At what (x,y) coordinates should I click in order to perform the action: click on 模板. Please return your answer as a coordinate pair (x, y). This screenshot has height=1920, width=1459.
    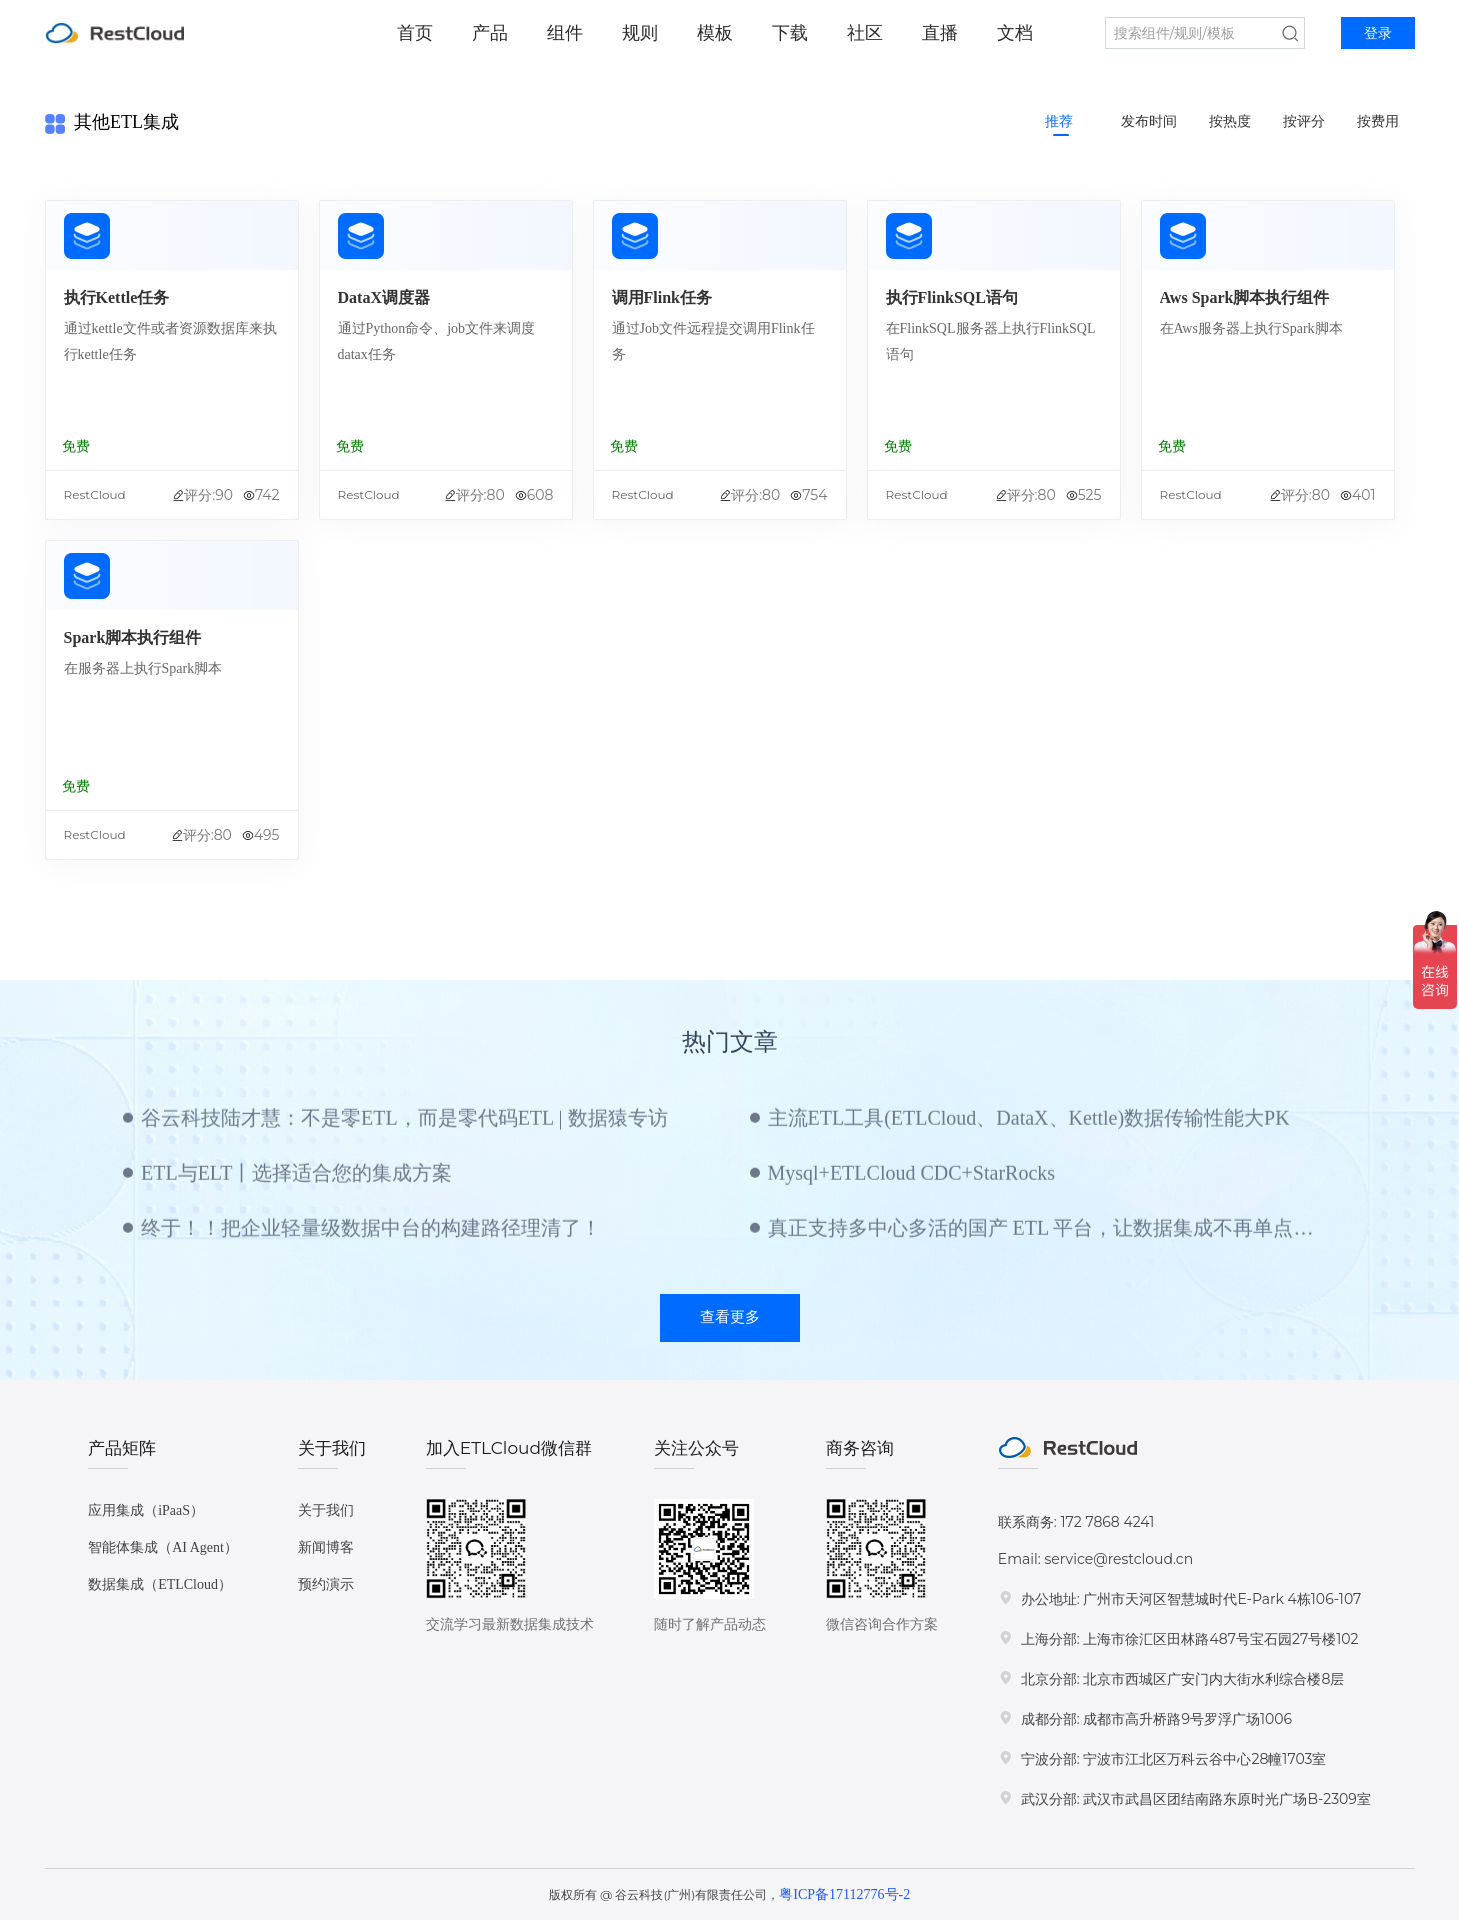
    Looking at the image, I should click on (715, 33).